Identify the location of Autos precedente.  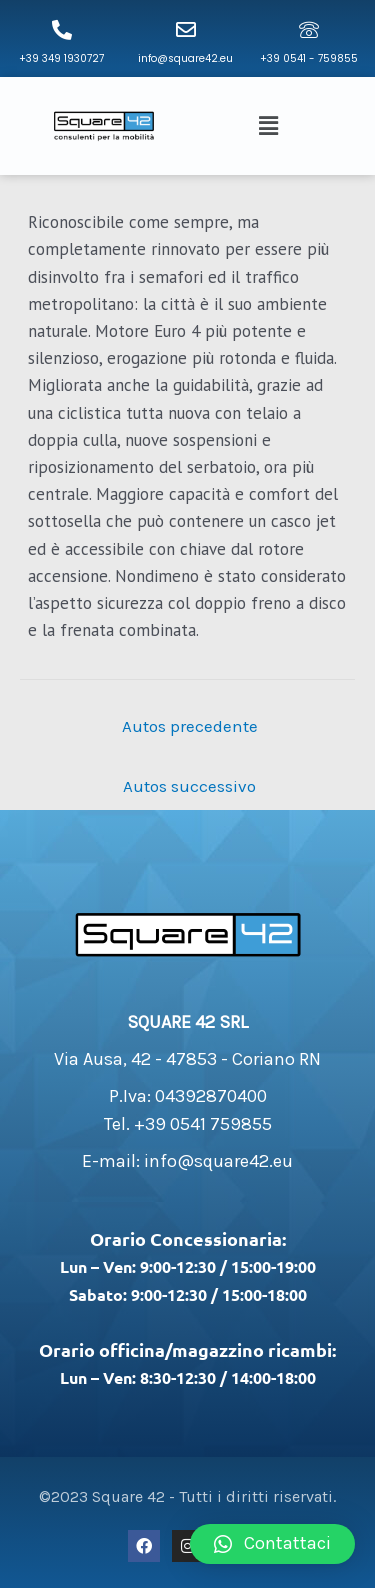
(190, 726).